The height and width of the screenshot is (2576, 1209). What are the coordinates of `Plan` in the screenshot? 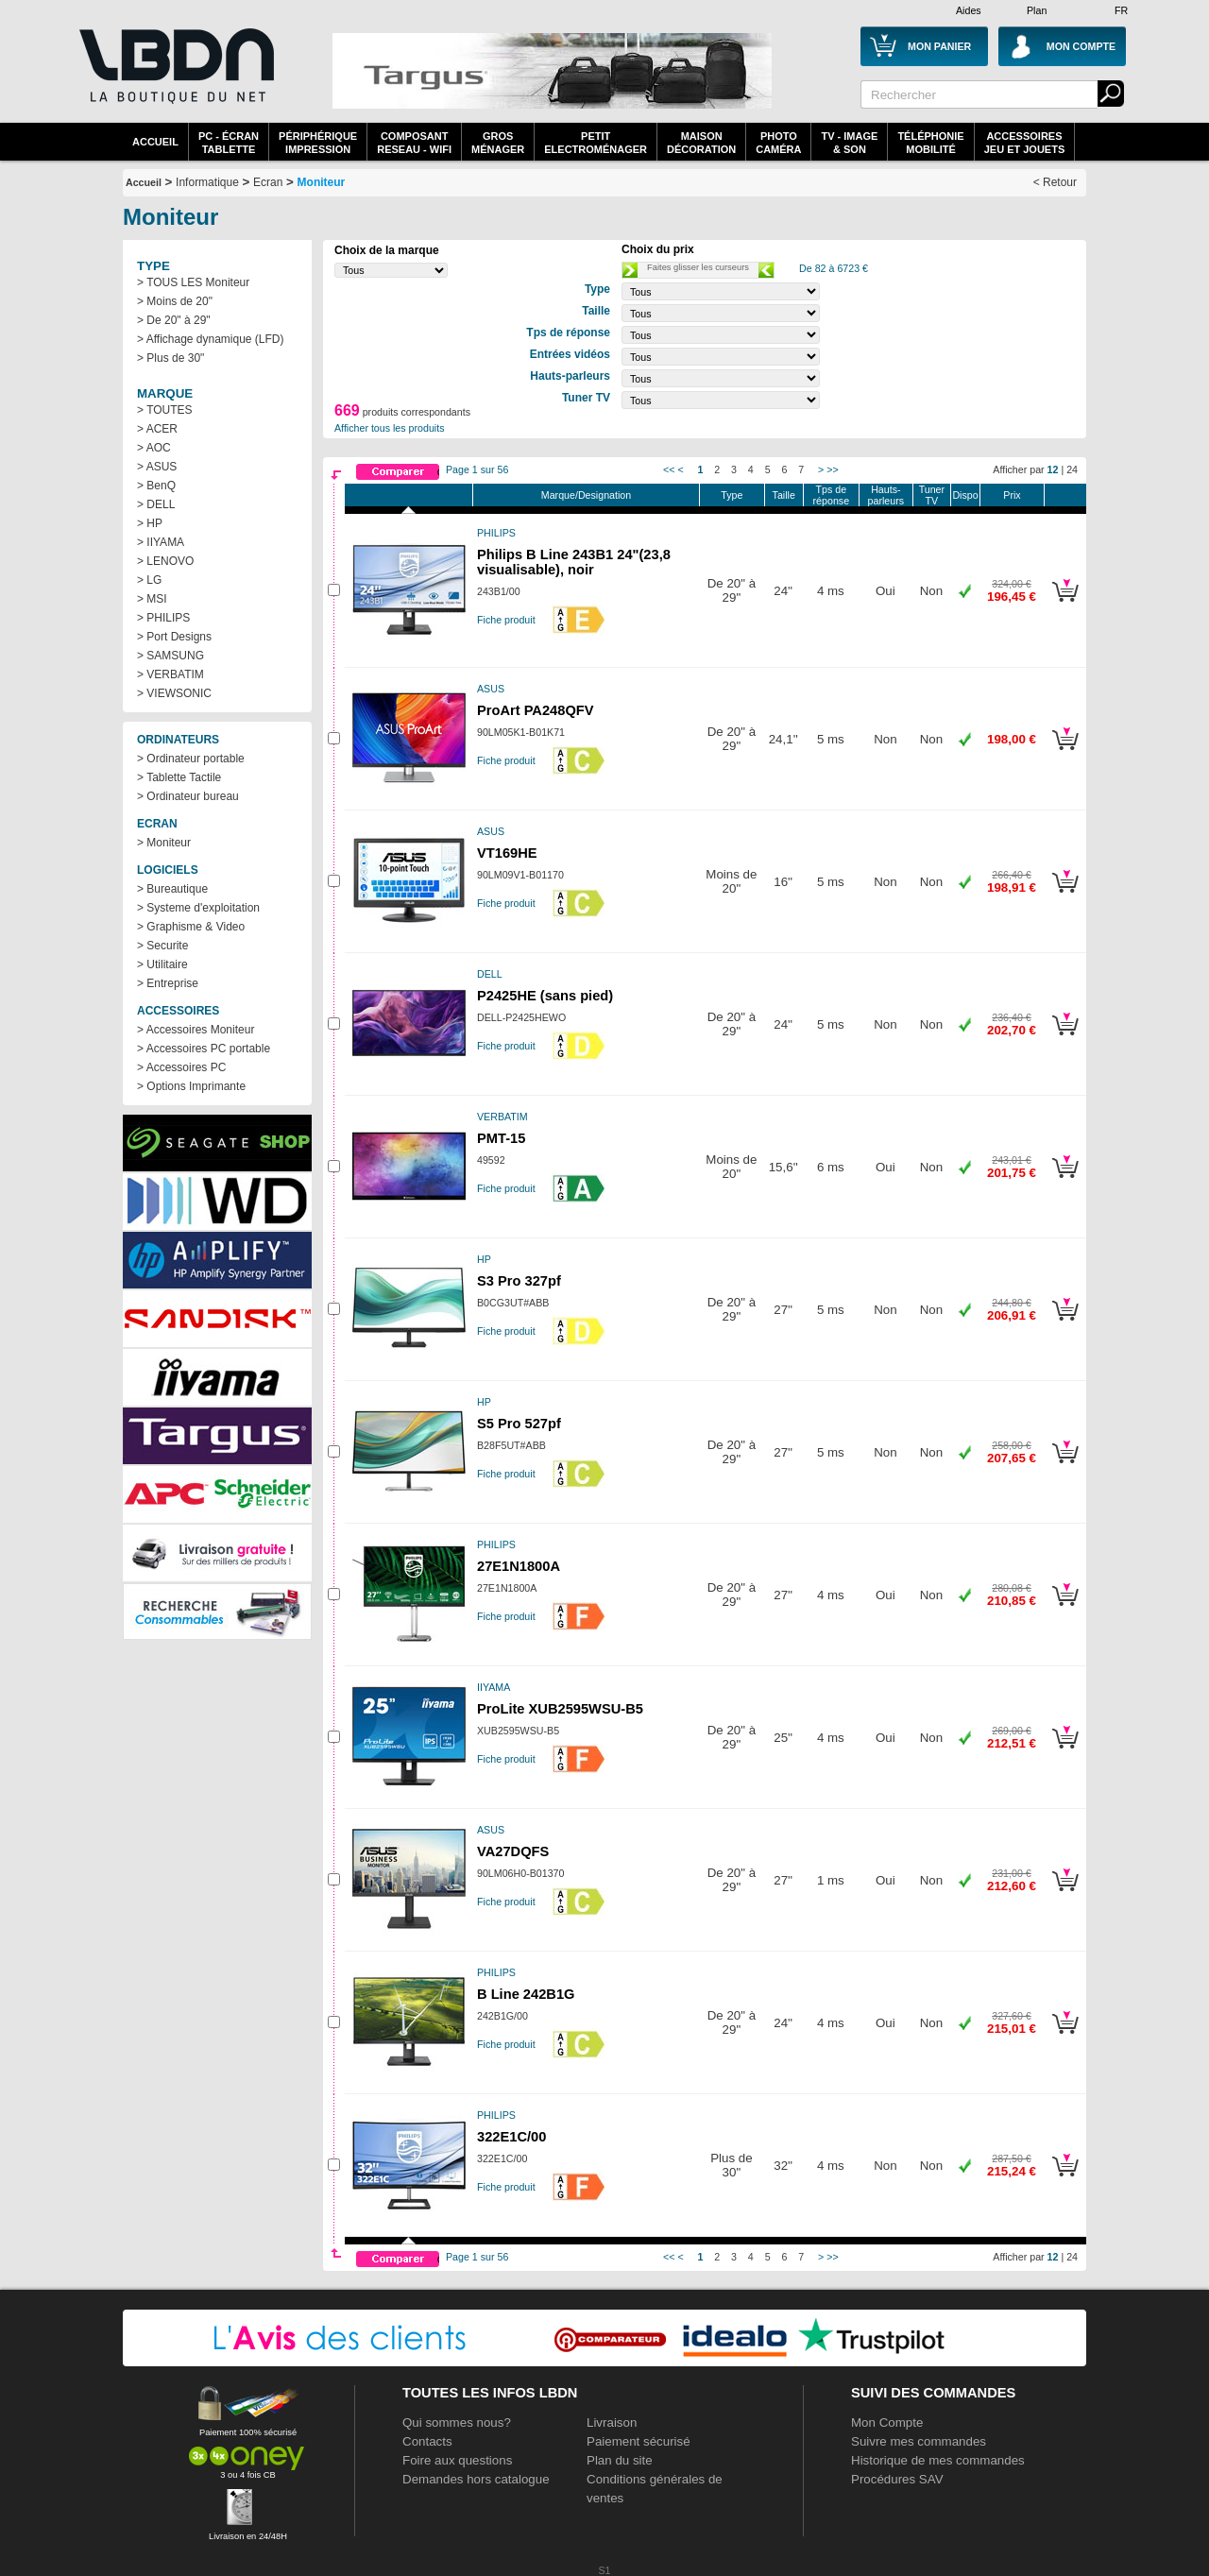 It's located at (1037, 10).